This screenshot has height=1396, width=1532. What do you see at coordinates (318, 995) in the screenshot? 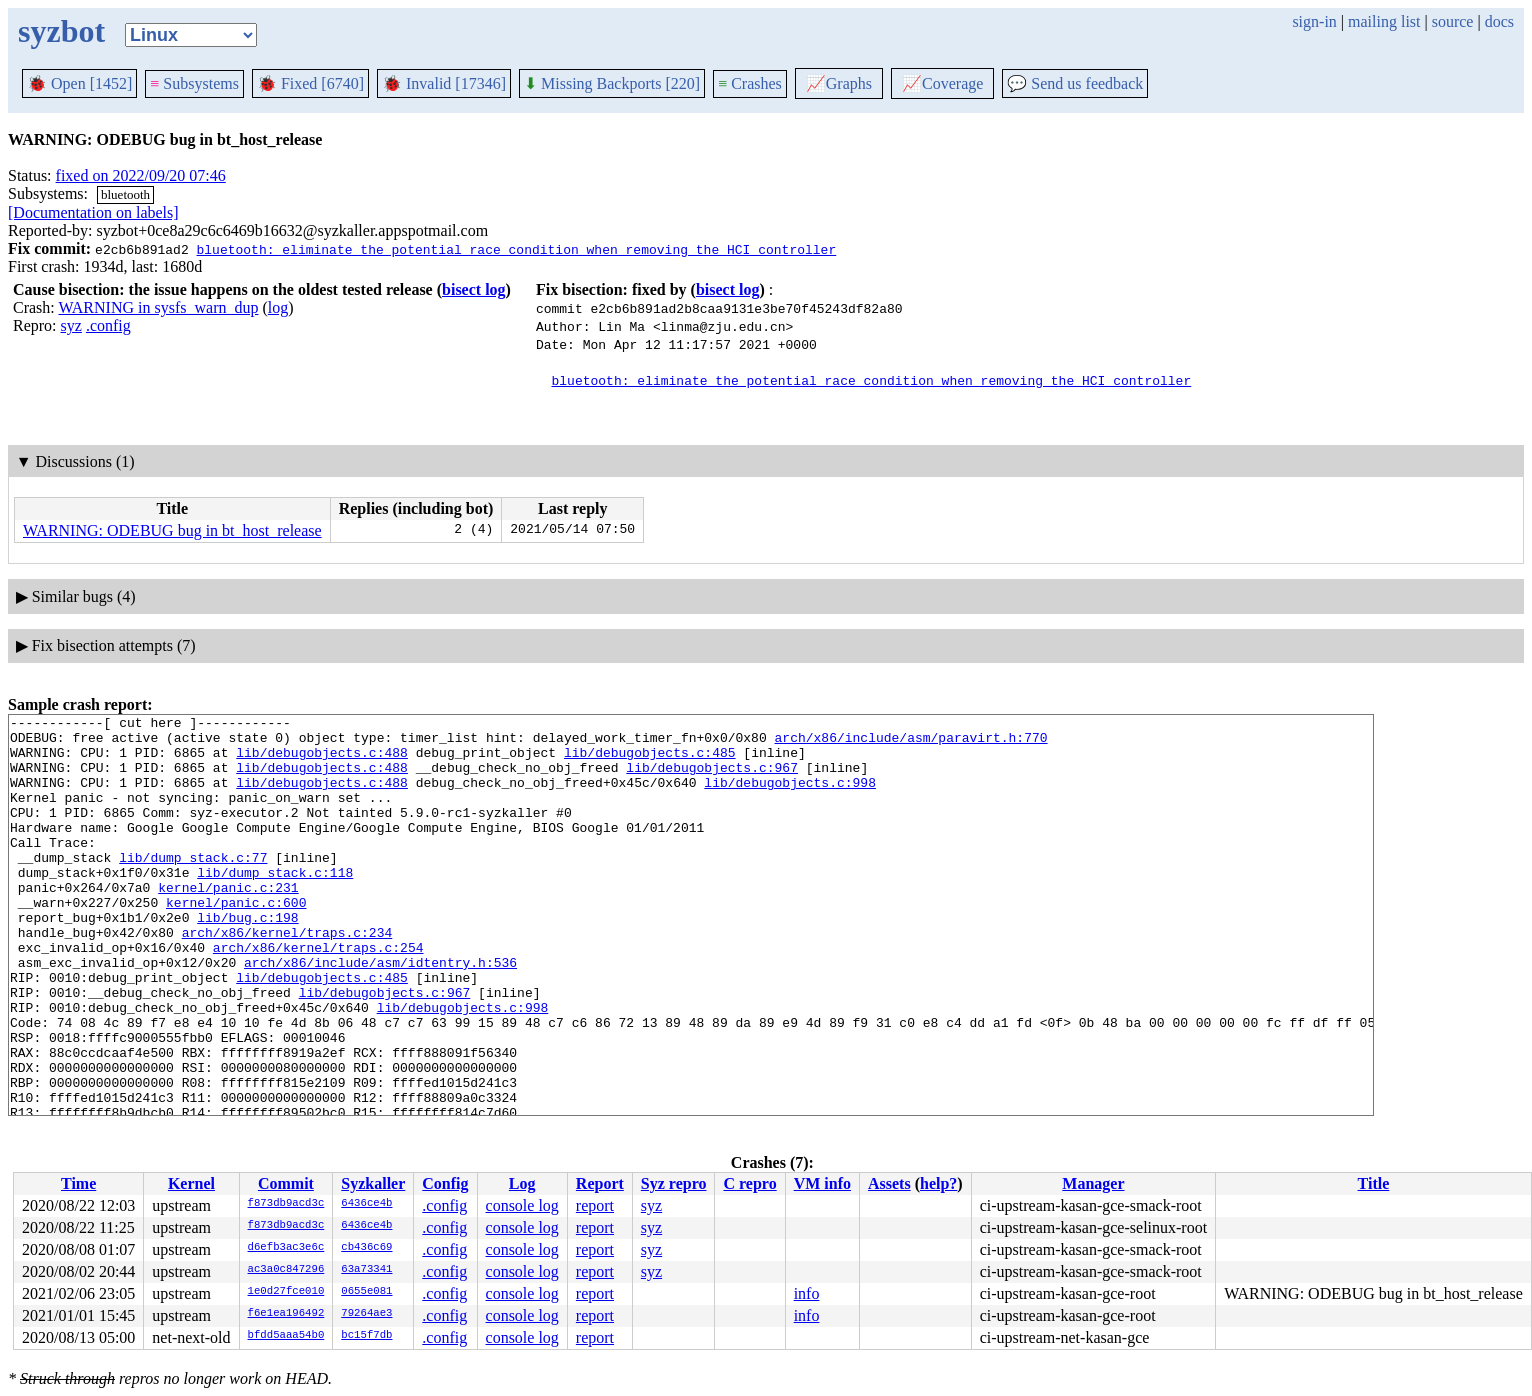
I see `arch/x86/kernel/traps.c:254` at bounding box center [318, 995].